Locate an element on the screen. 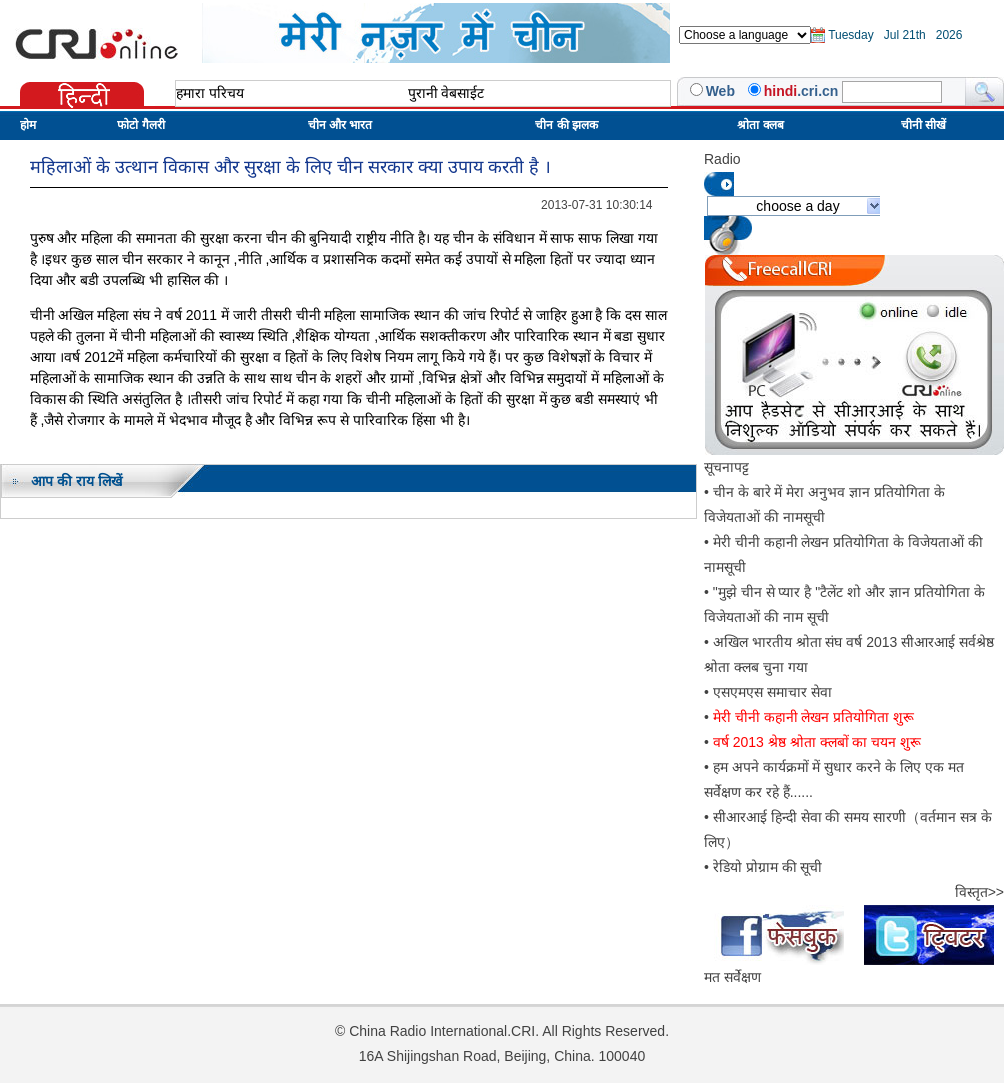 The width and height of the screenshot is (1004, 1083). choose a day is located at coordinates (797, 206).